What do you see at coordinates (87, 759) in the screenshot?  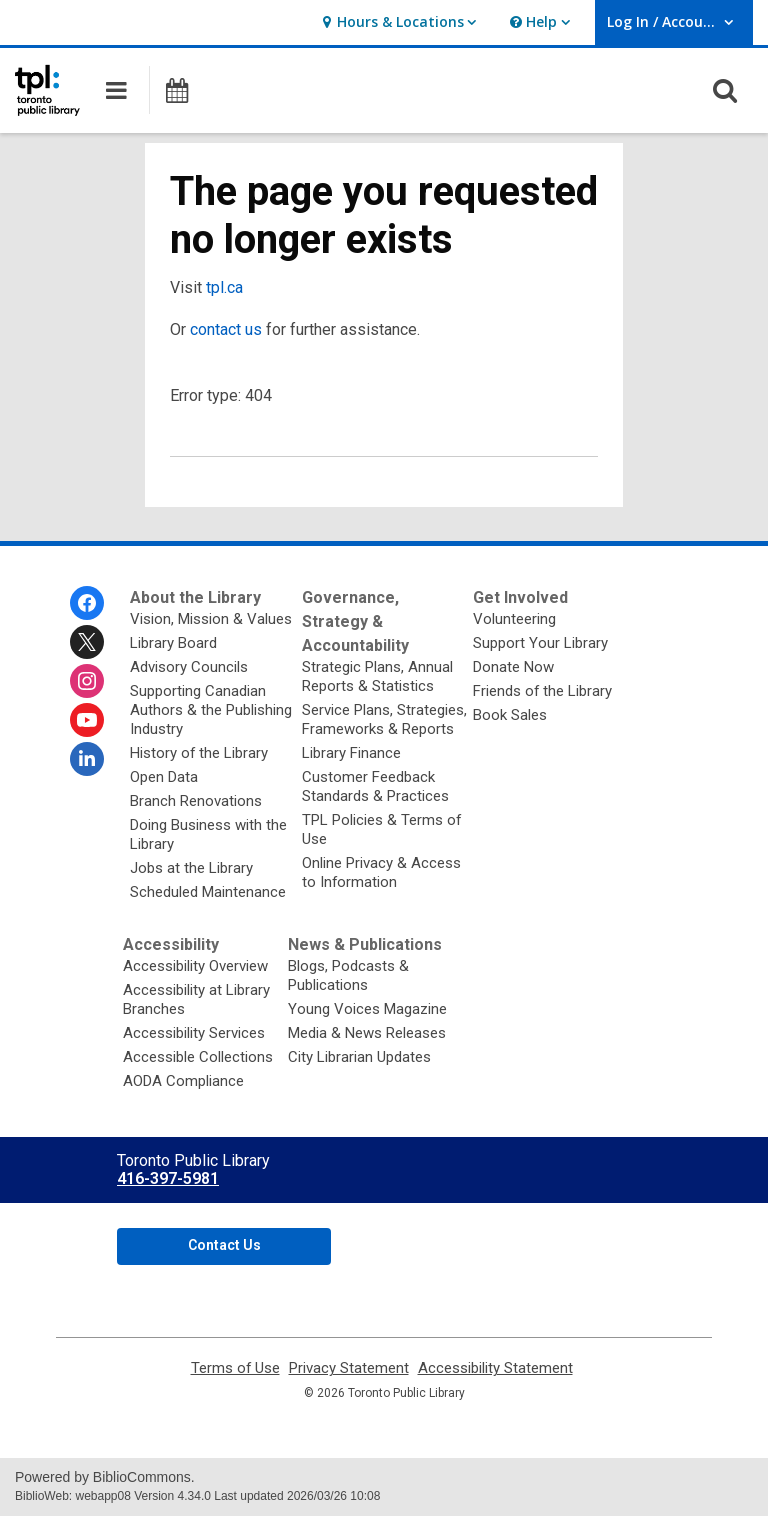 I see `[Toronto Public Library on Linkedin]` at bounding box center [87, 759].